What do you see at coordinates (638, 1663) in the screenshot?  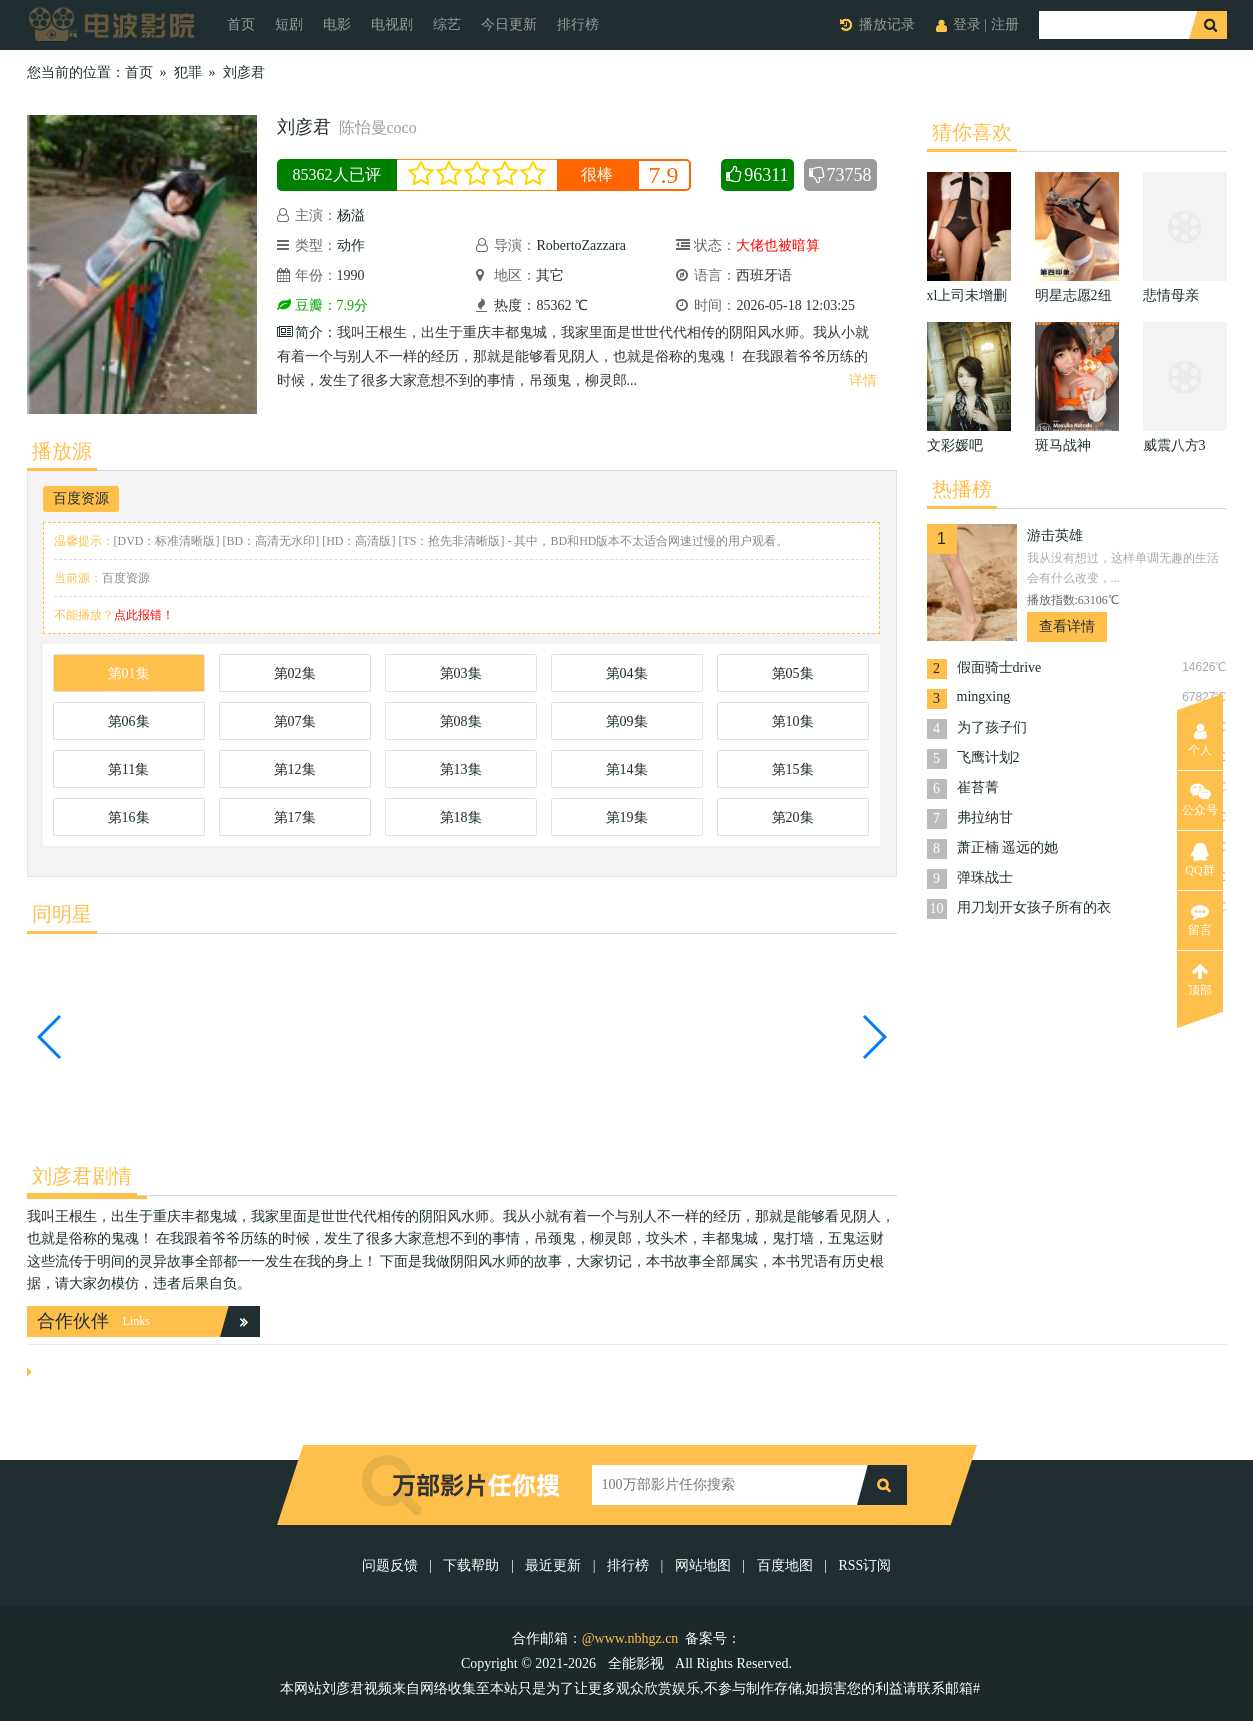 I see `全能影视` at bounding box center [638, 1663].